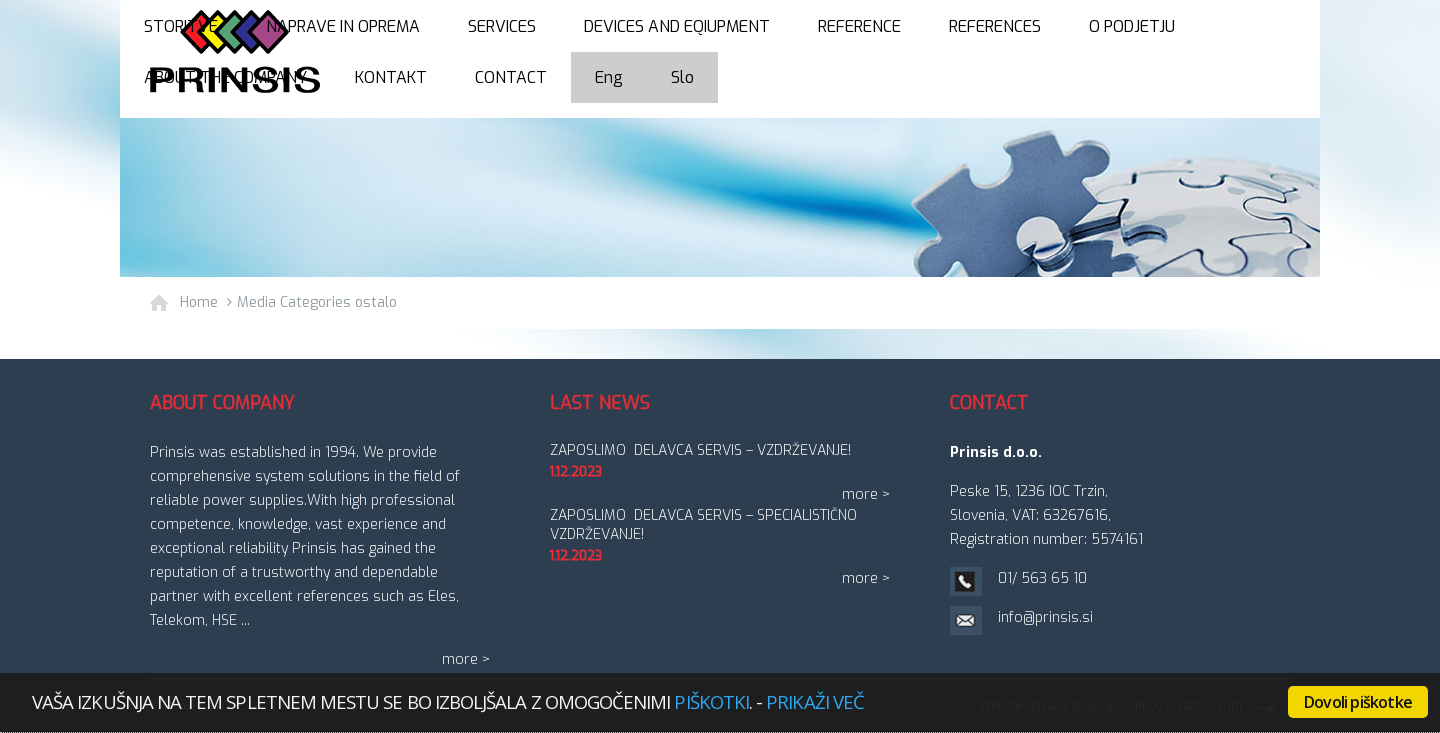 Image resolution: width=1440 pixels, height=733 pixels. Describe the element at coordinates (700, 450) in the screenshot. I see `ZAPOSLIMO DELAVCA SERVIS – vzdrževanje!` at that location.